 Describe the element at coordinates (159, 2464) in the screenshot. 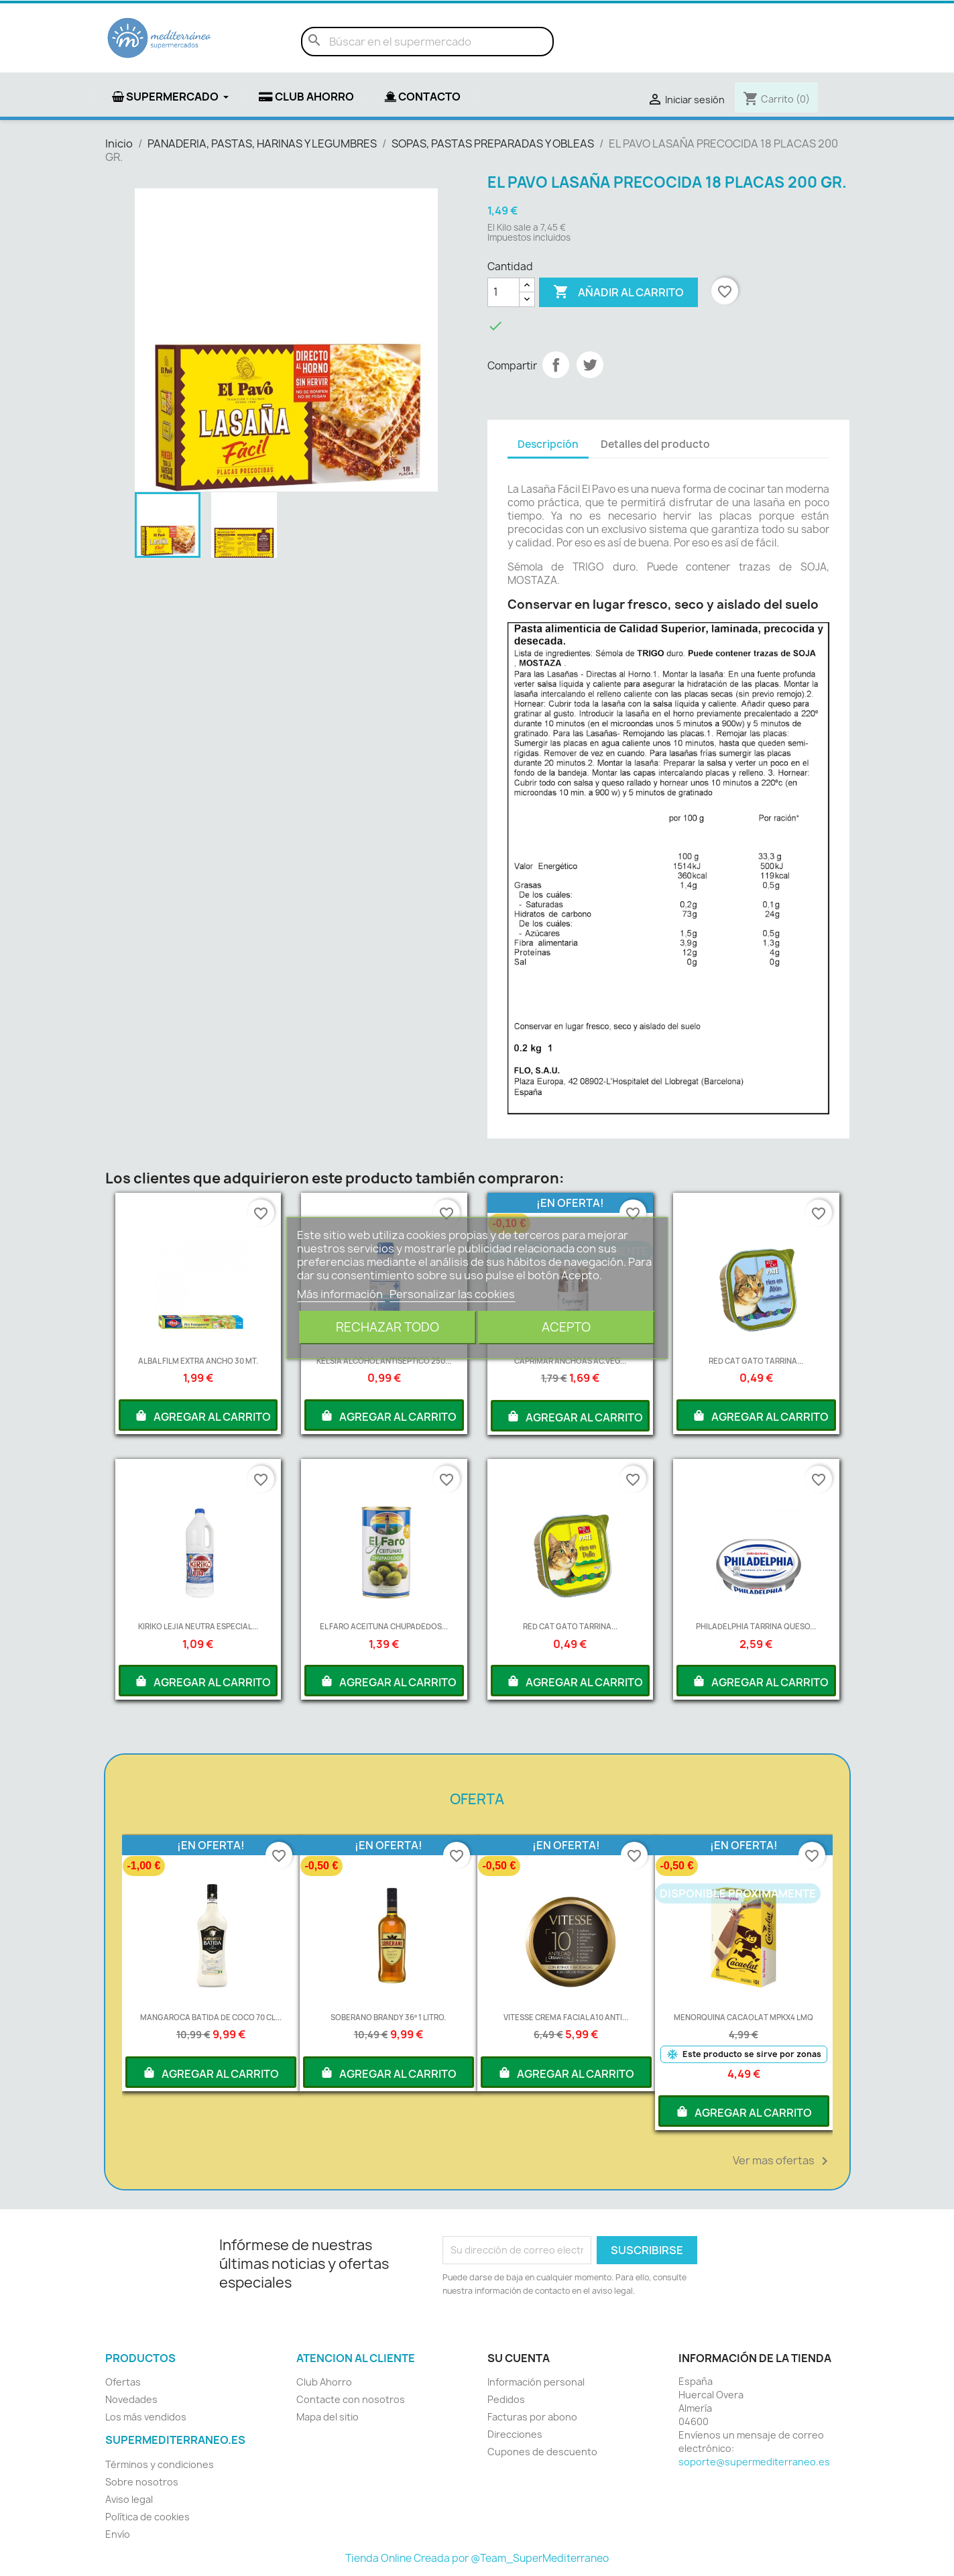

I see `Términos y condiciones` at that location.